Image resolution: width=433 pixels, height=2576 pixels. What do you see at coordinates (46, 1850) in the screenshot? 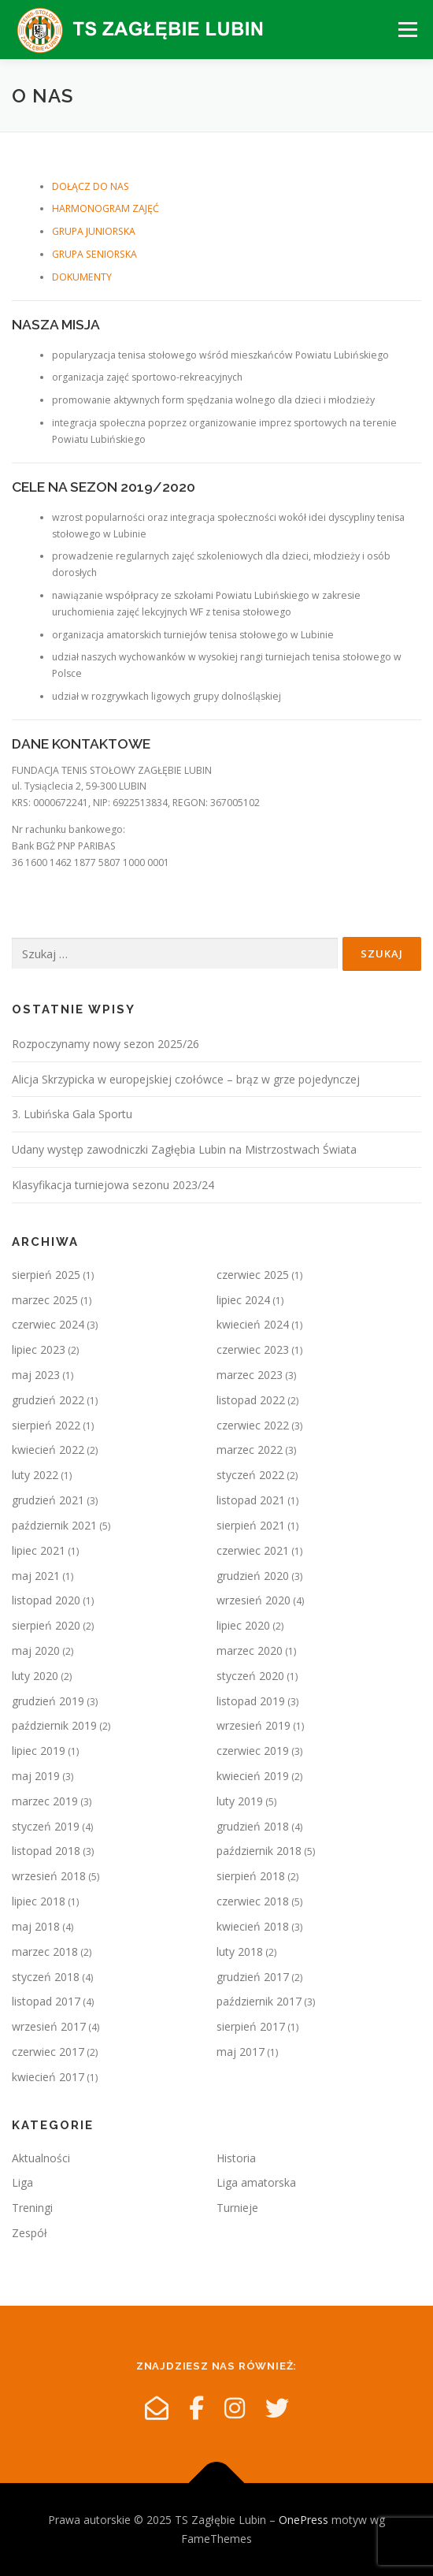
I see `listopad 2018` at bounding box center [46, 1850].